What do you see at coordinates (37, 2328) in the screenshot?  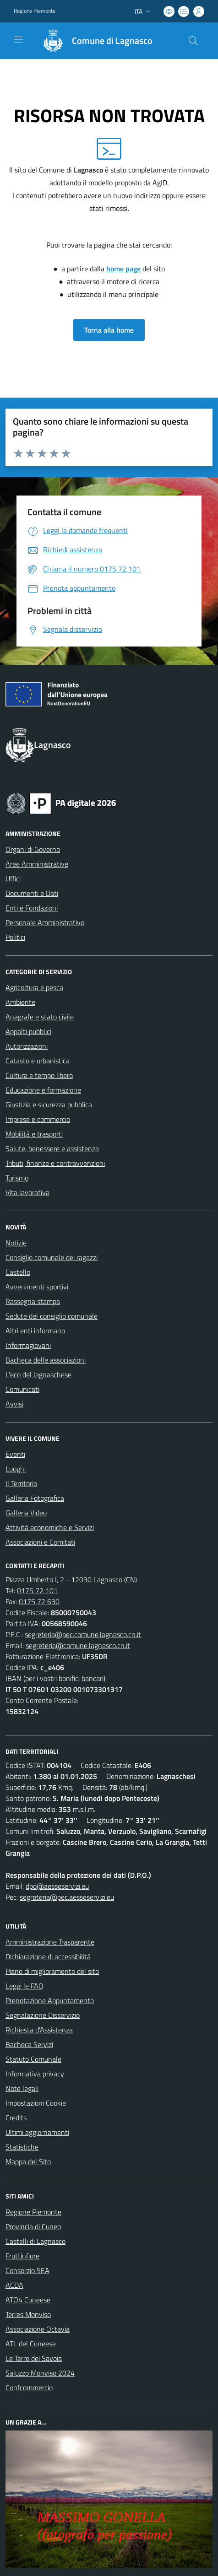 I see `Associazione Octavia` at bounding box center [37, 2328].